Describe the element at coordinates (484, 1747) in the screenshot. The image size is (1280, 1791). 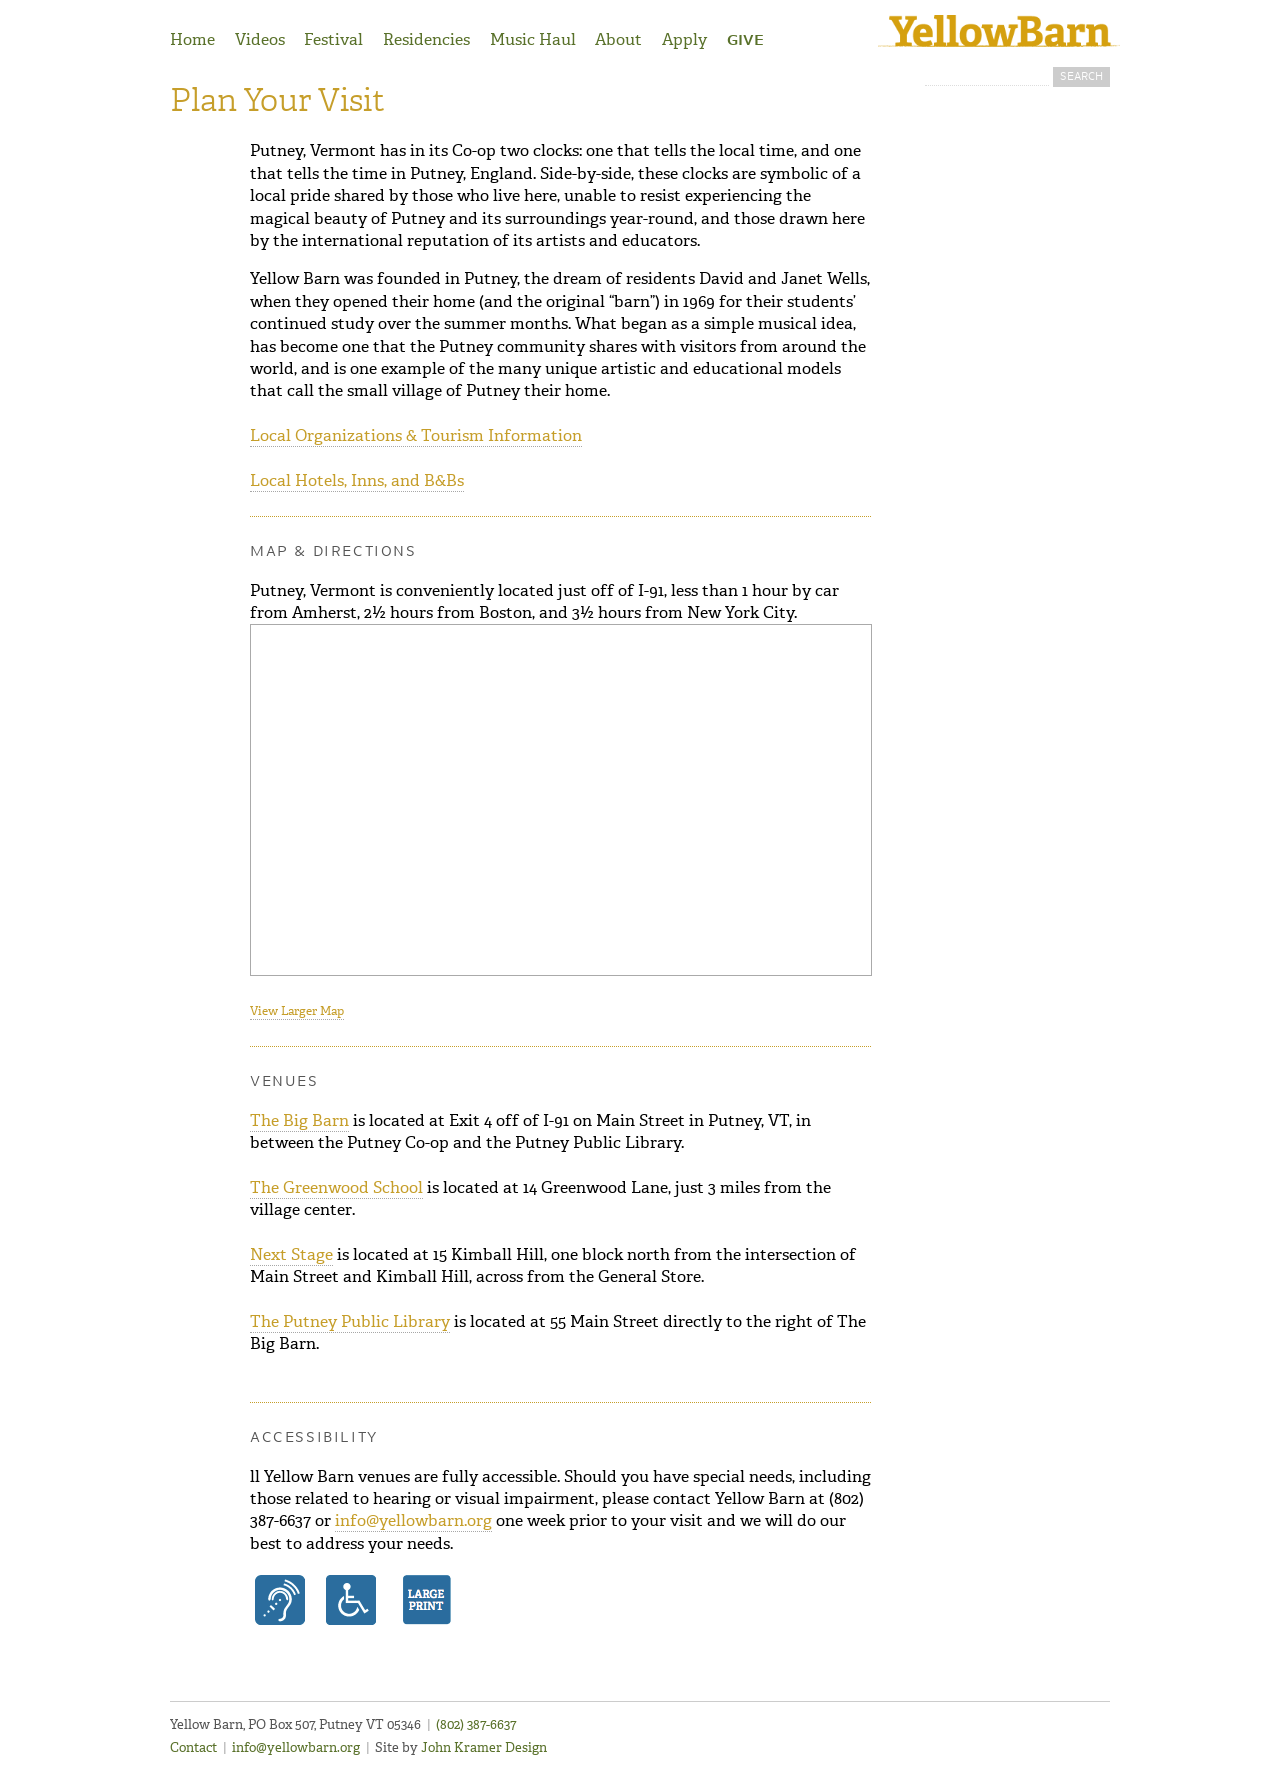
I see `John Kramer Design` at that location.